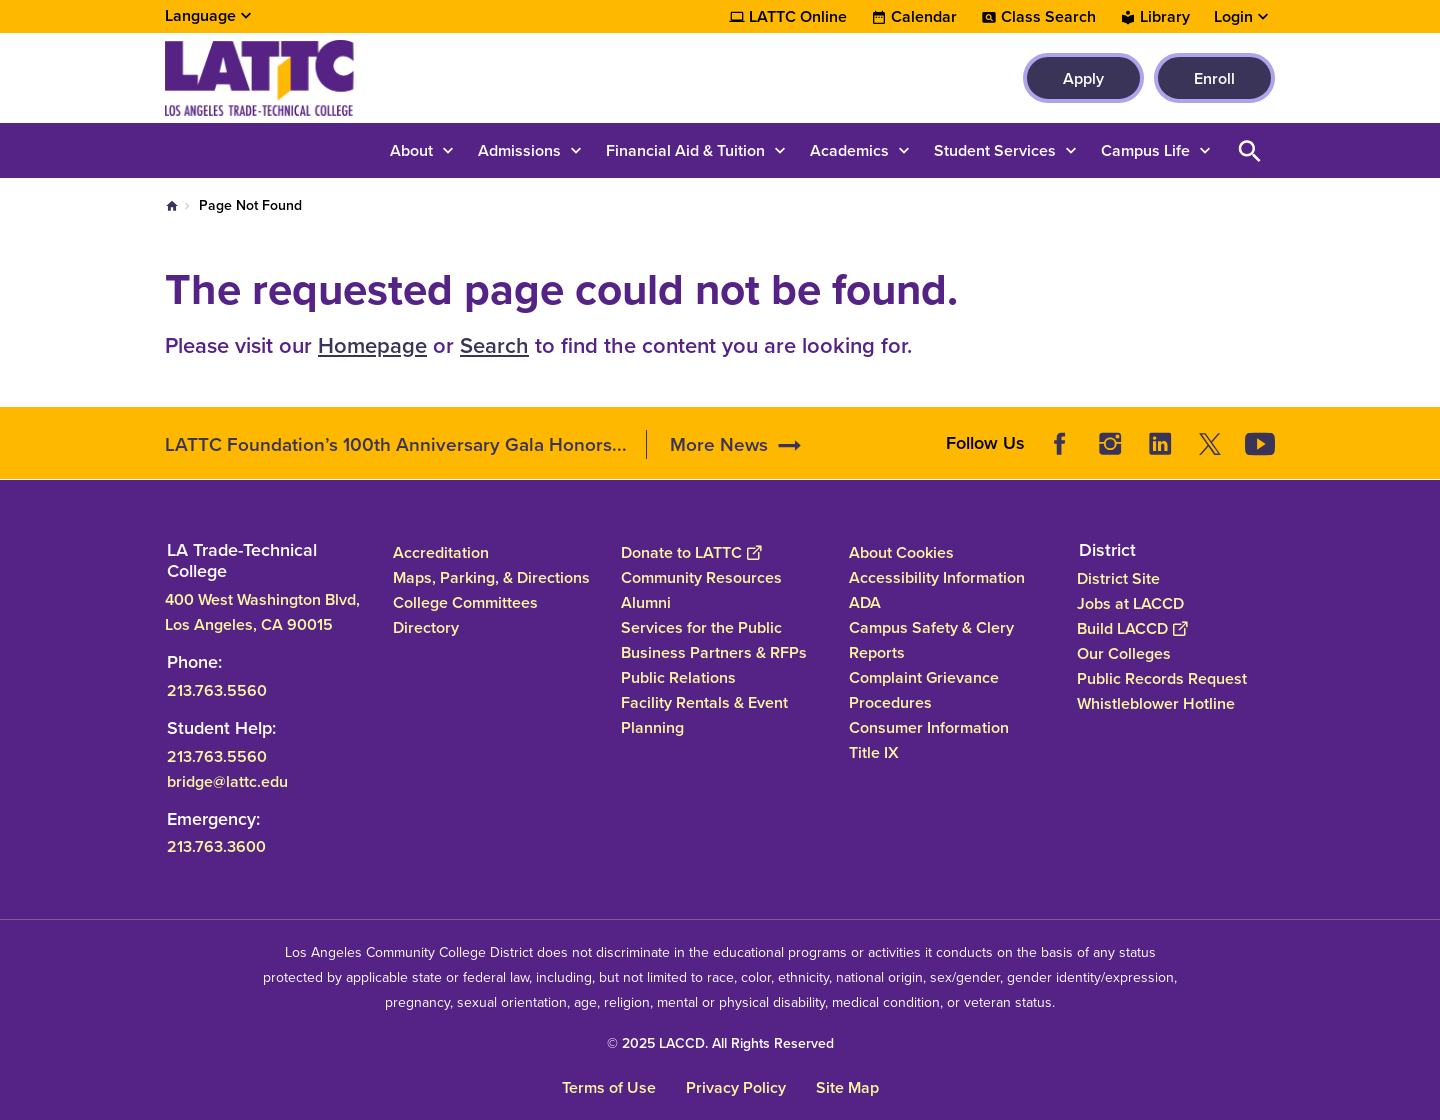  I want to click on Privacy Policy, so click(736, 1087).